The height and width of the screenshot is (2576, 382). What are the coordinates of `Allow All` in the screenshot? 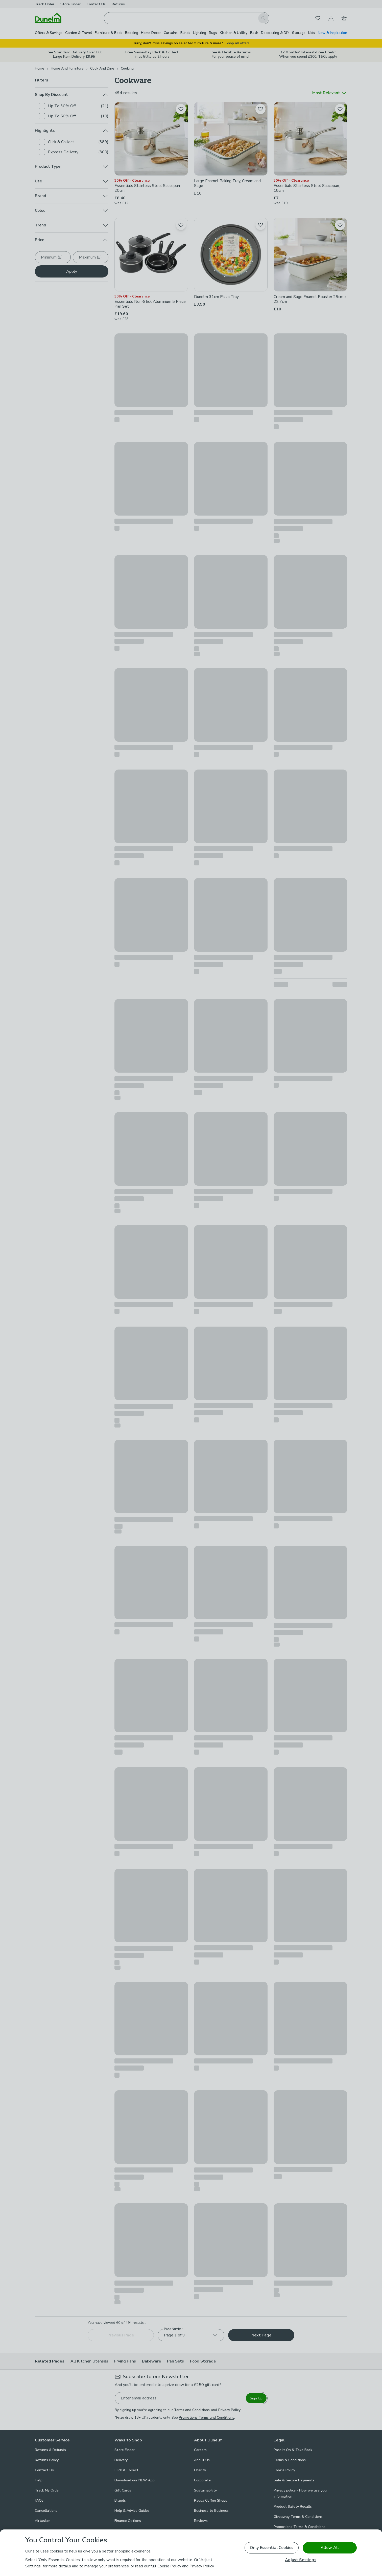 It's located at (330, 2547).